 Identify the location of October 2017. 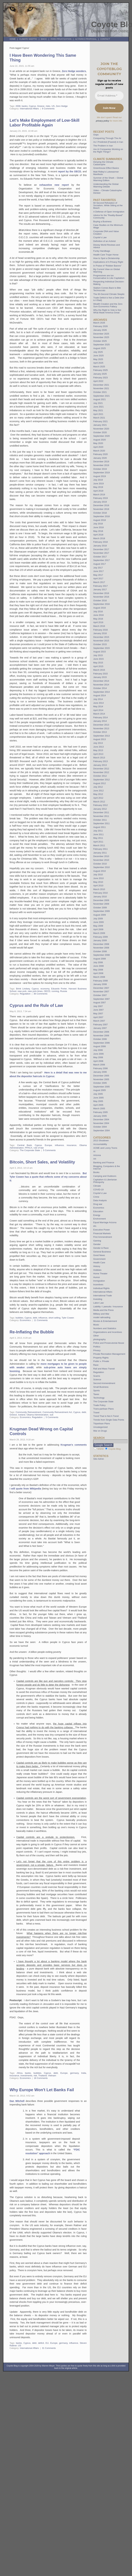
(100, 556).